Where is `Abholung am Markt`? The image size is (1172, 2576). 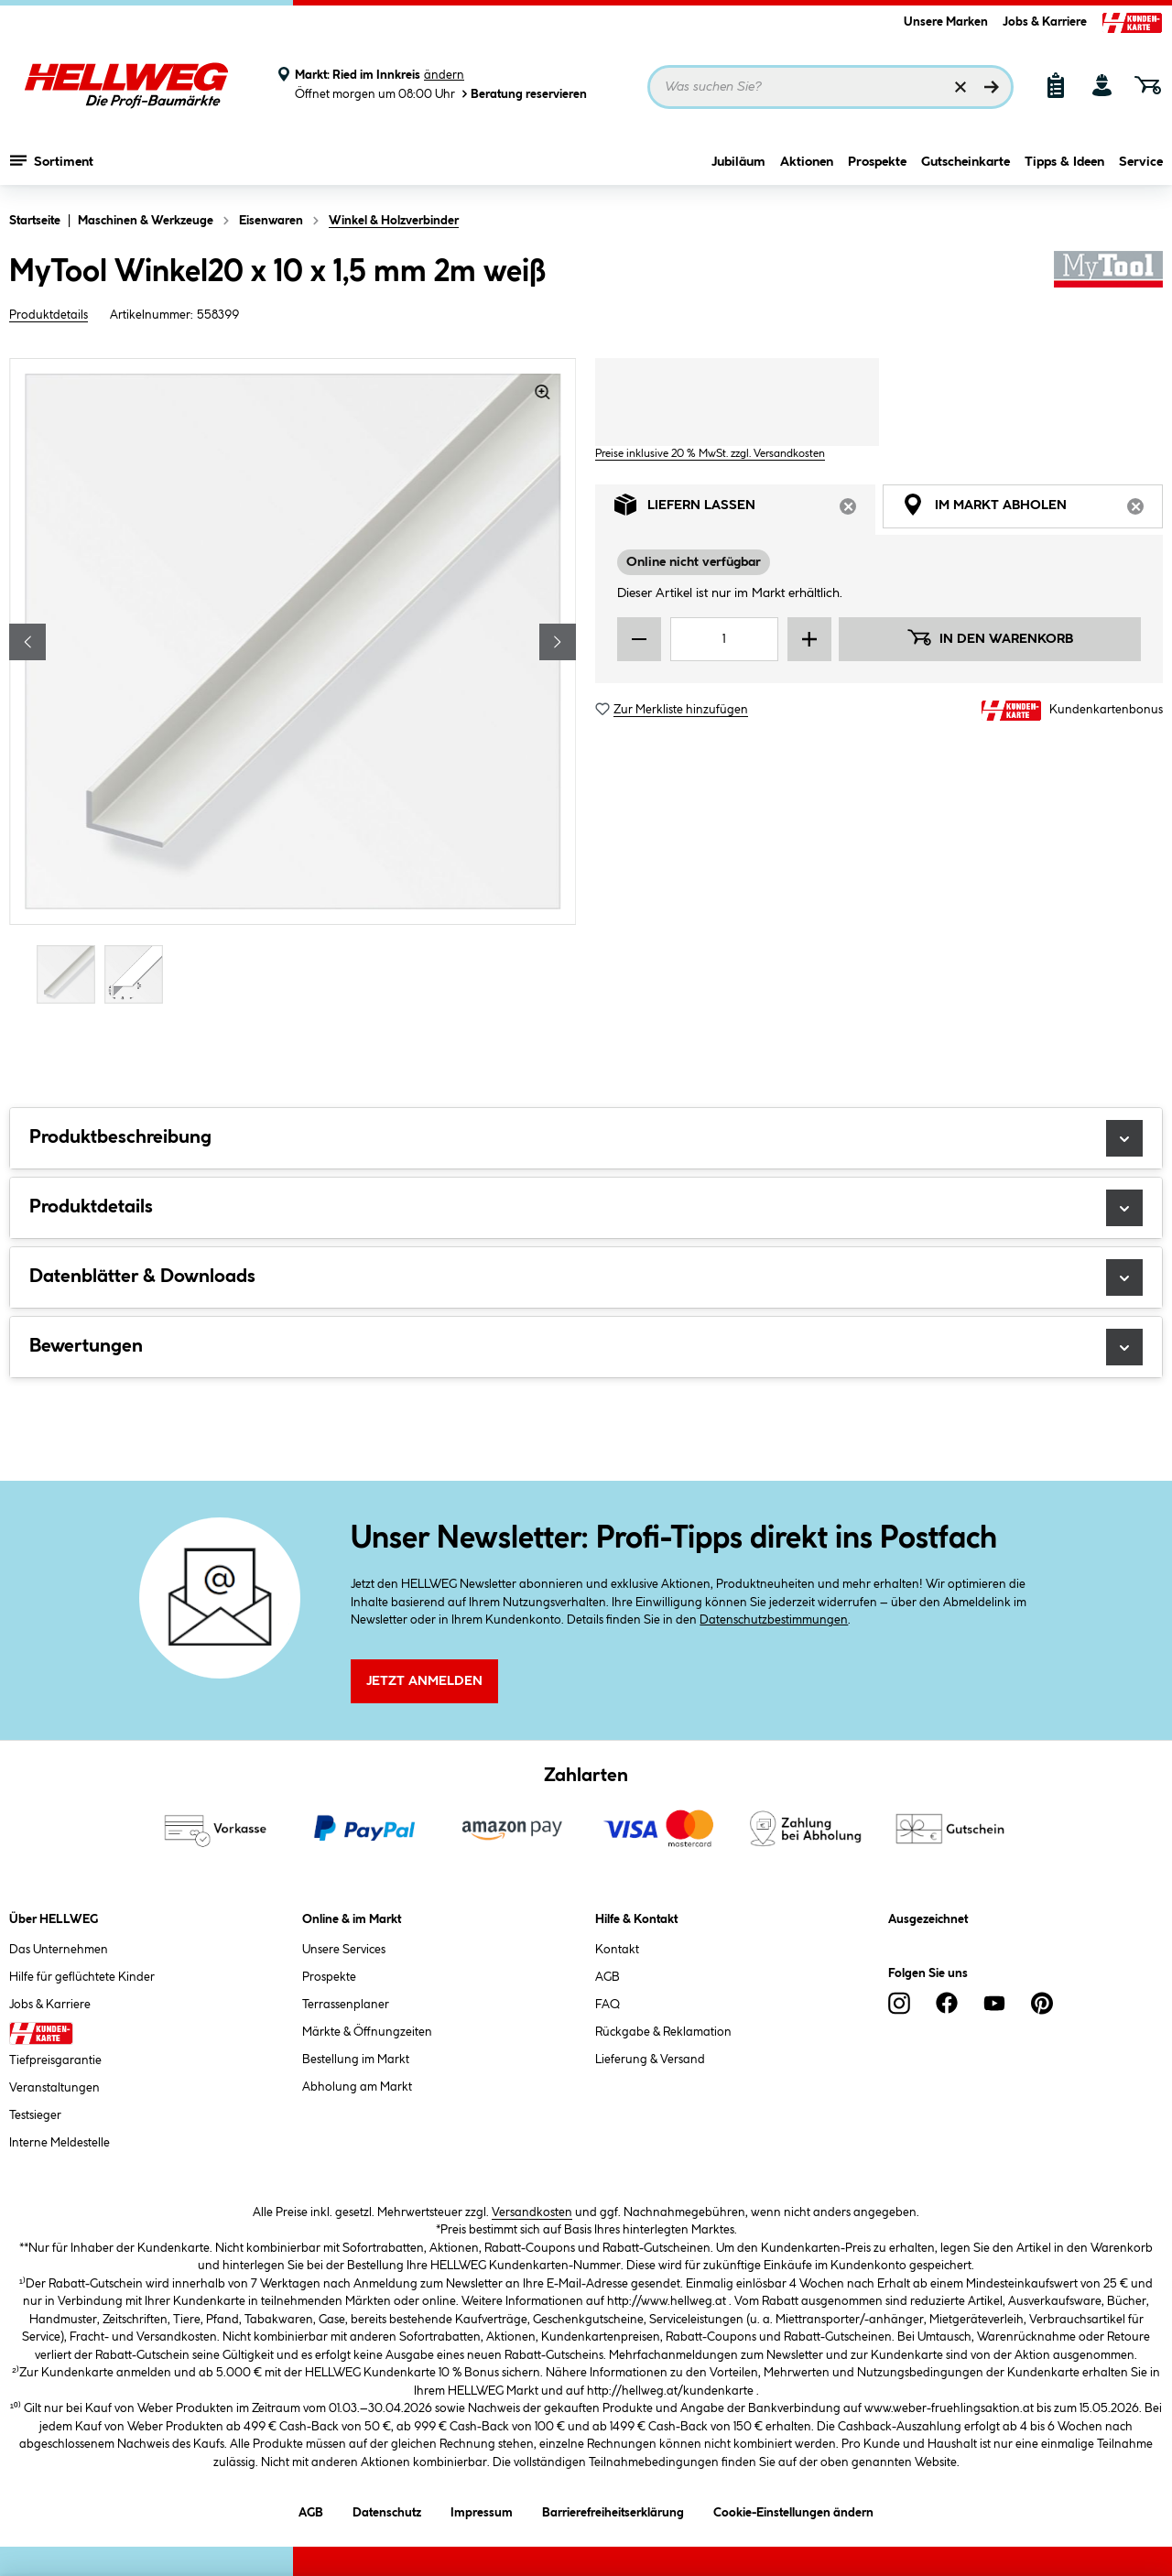 Abholung am Markt is located at coordinates (357, 2086).